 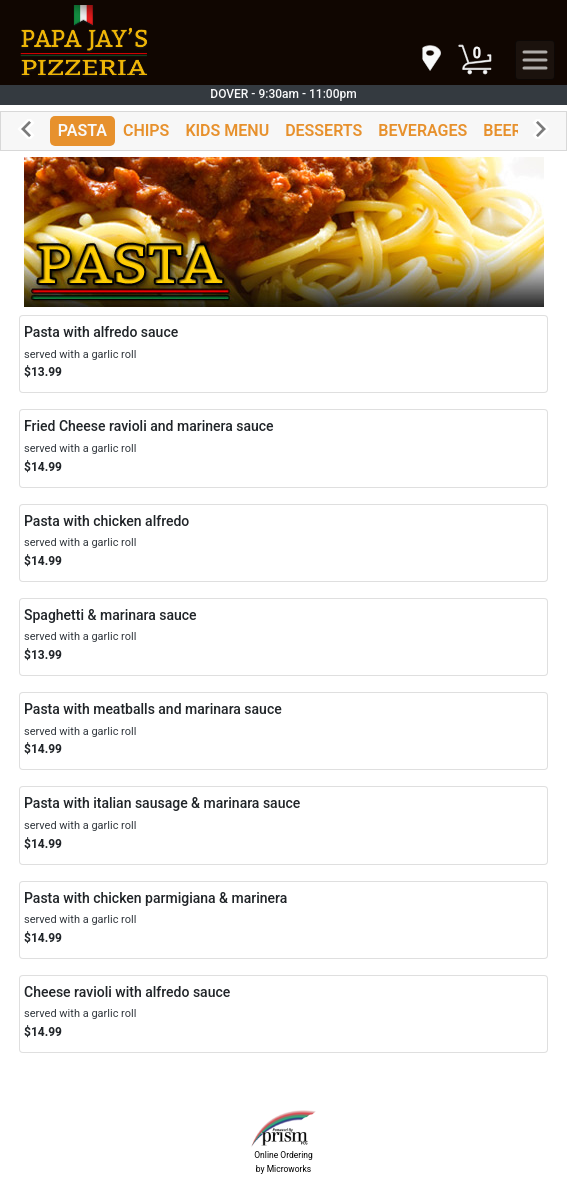 I want to click on KIDS MENU, so click(x=227, y=130).